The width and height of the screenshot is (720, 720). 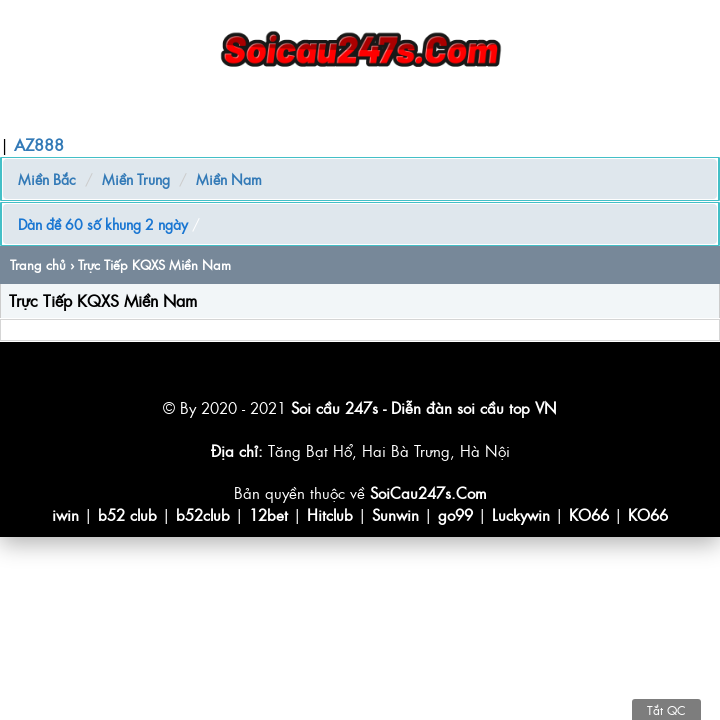 What do you see at coordinates (203, 514) in the screenshot?
I see `b52club` at bounding box center [203, 514].